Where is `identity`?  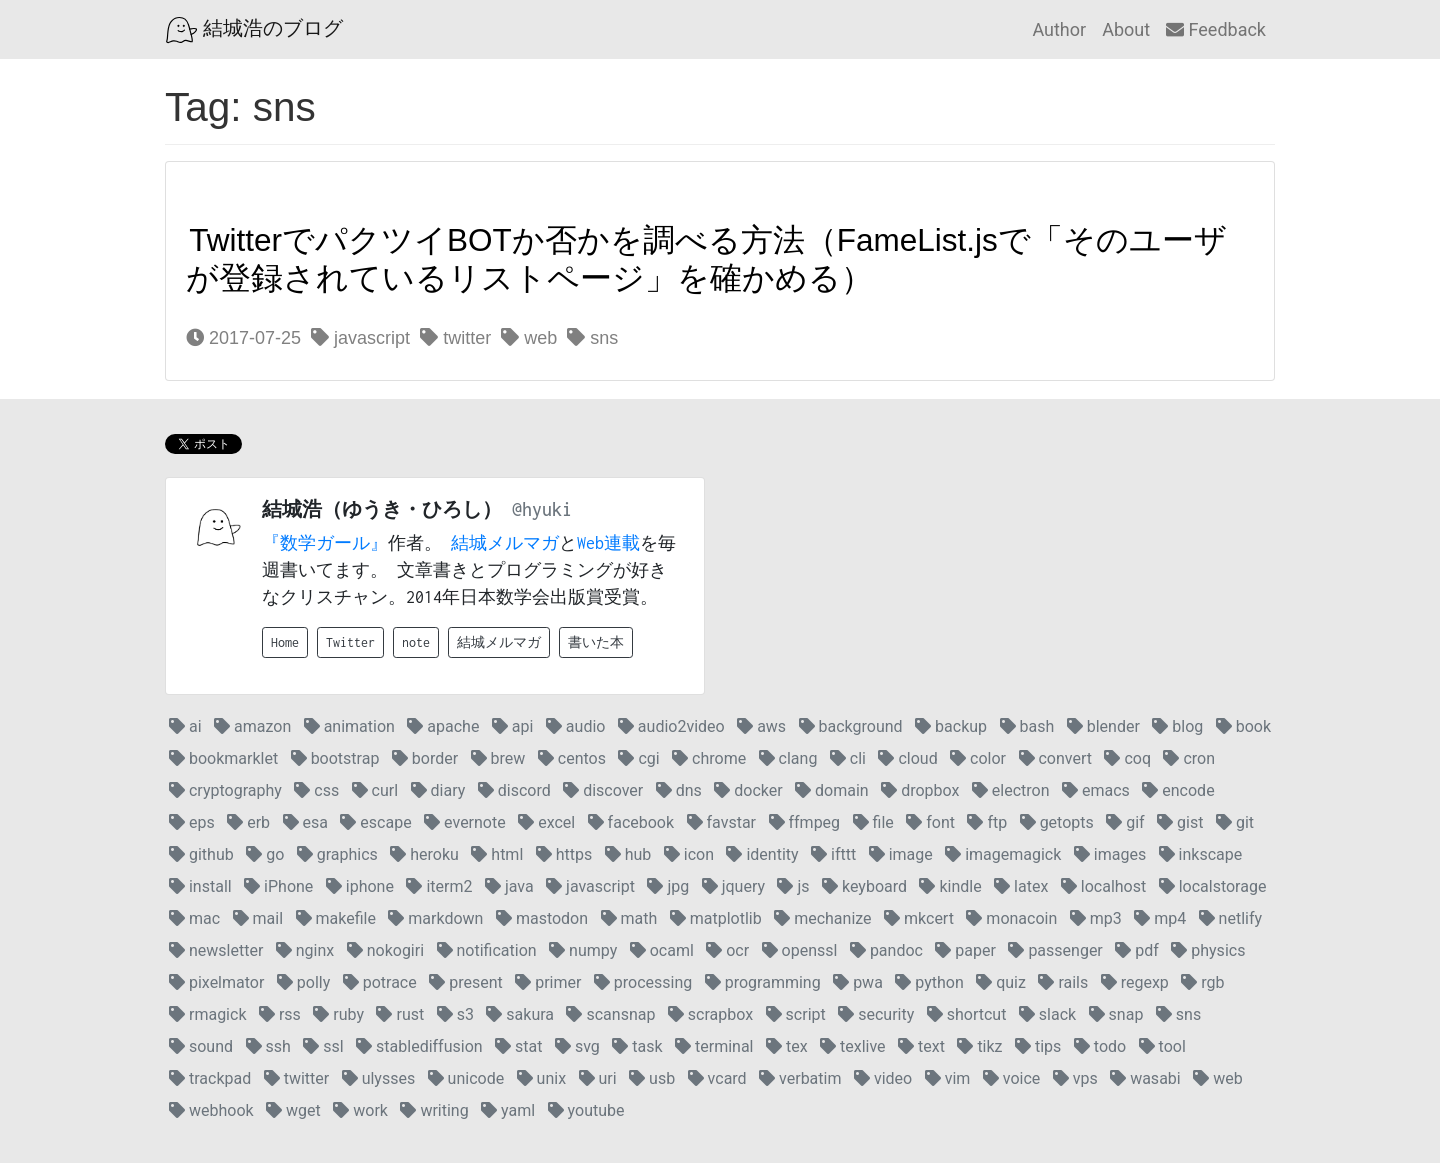 identity is located at coordinates (762, 854).